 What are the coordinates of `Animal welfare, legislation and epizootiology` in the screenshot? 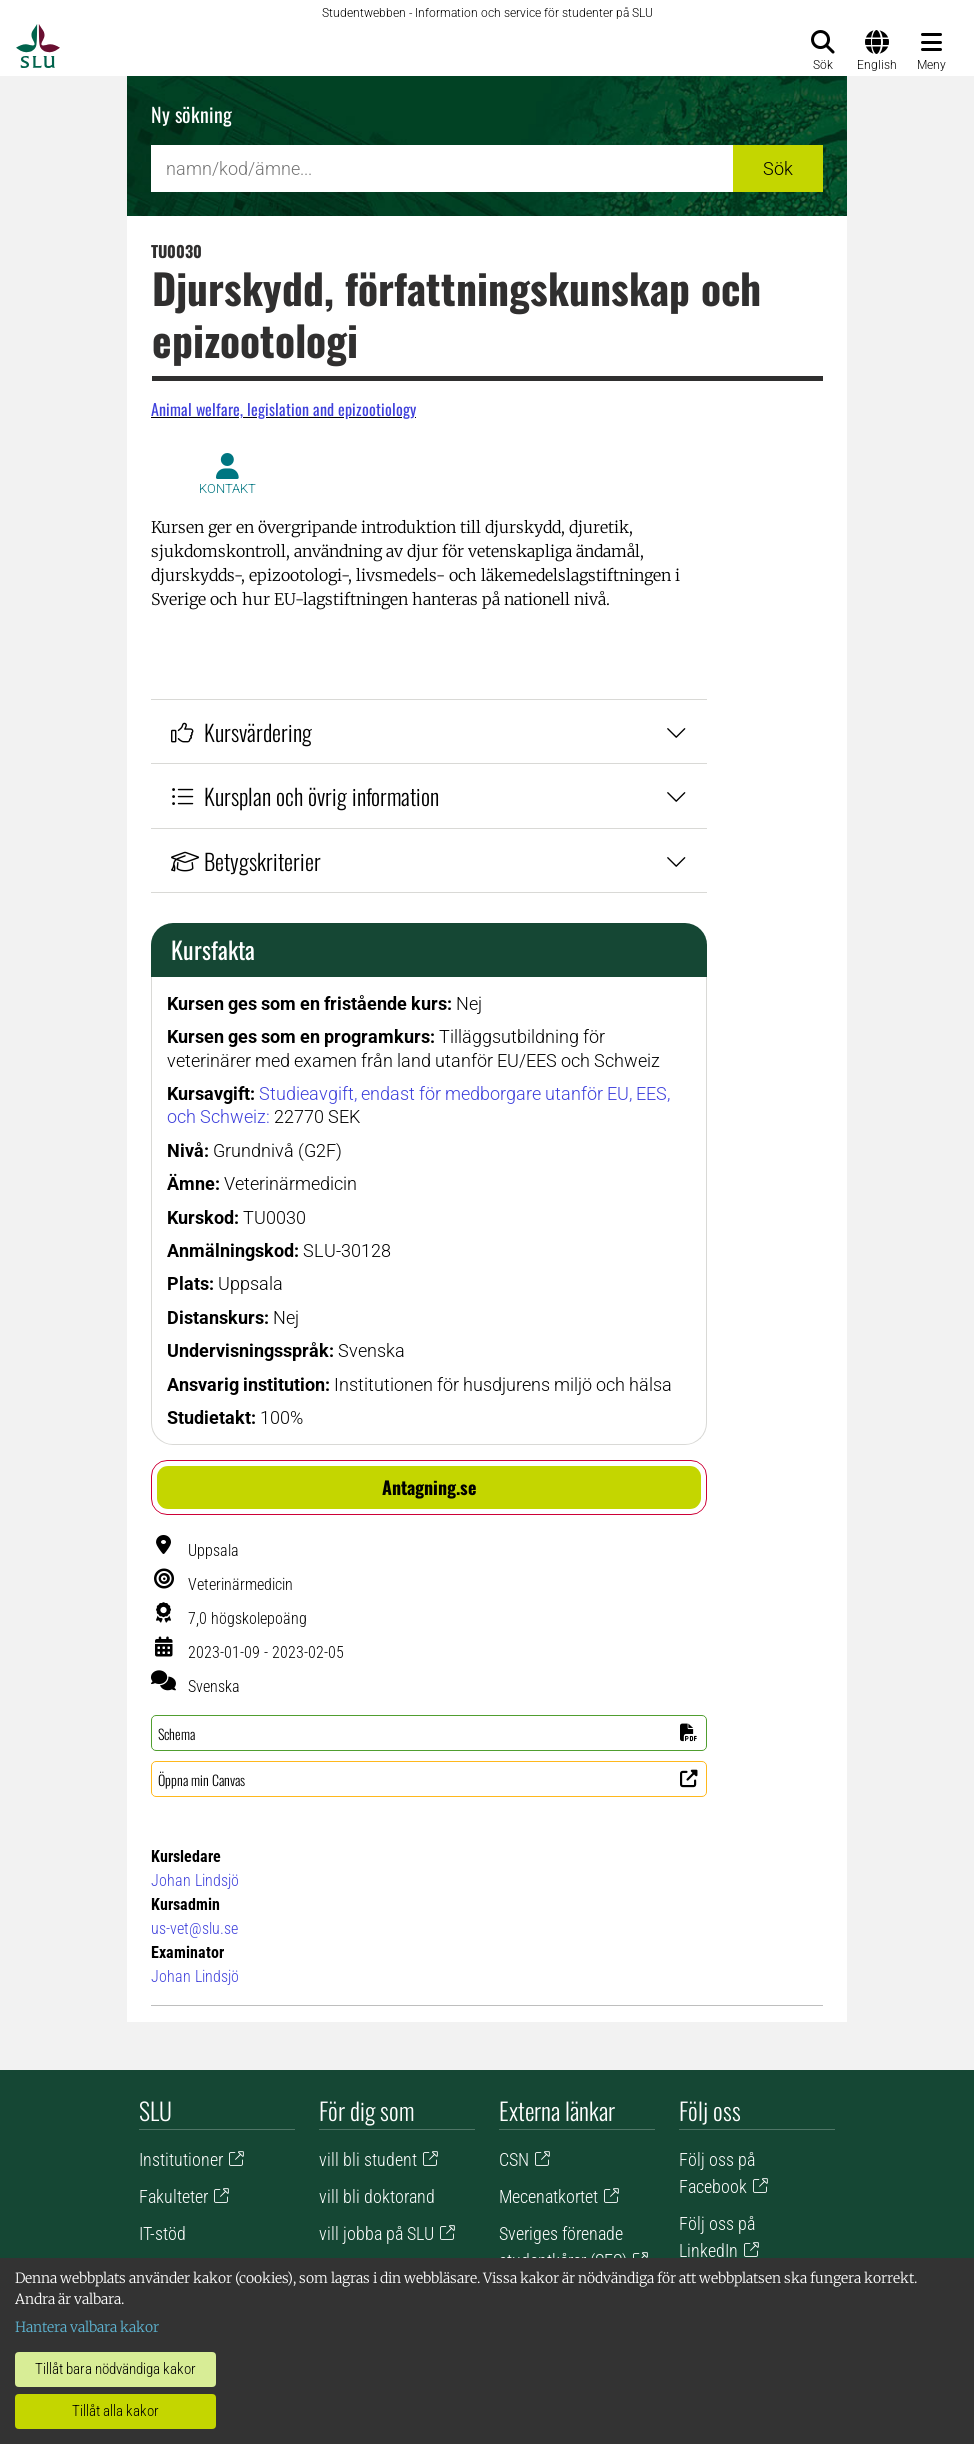 It's located at (283, 409).